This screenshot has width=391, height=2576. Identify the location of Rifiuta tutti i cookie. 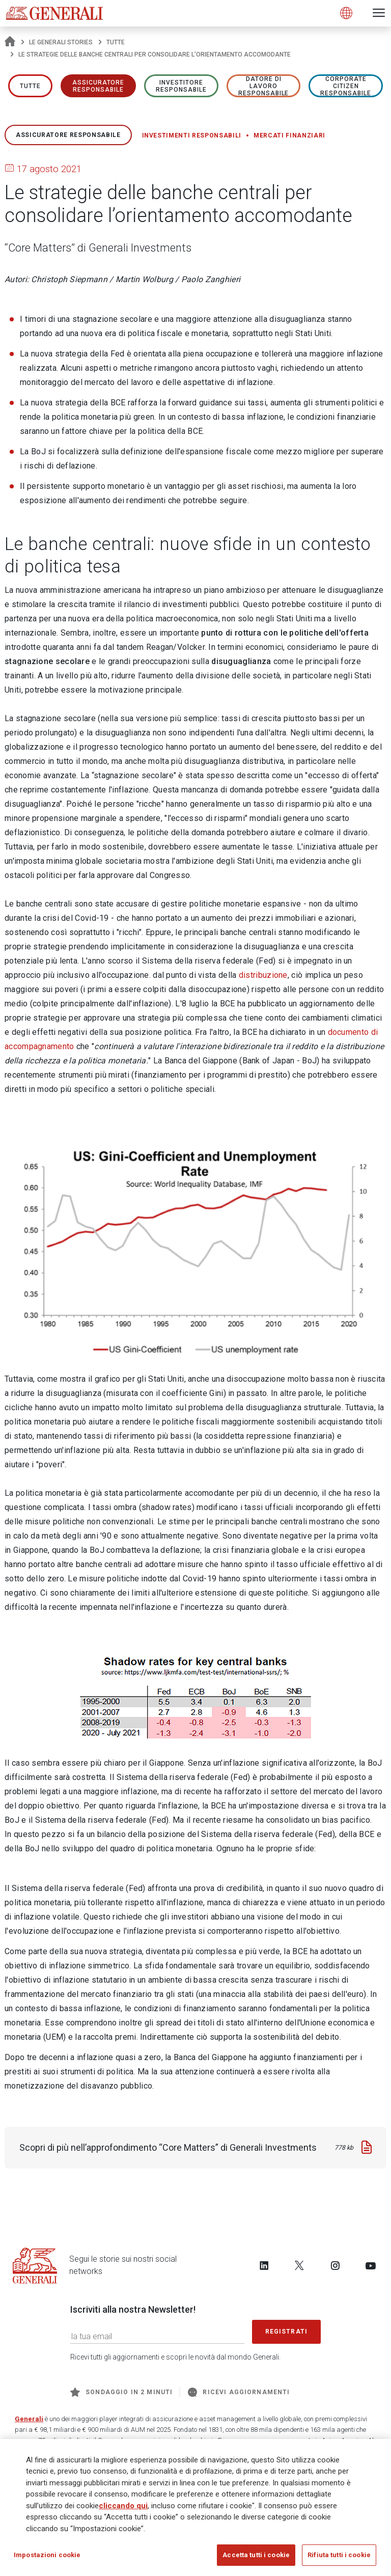
(339, 2557).